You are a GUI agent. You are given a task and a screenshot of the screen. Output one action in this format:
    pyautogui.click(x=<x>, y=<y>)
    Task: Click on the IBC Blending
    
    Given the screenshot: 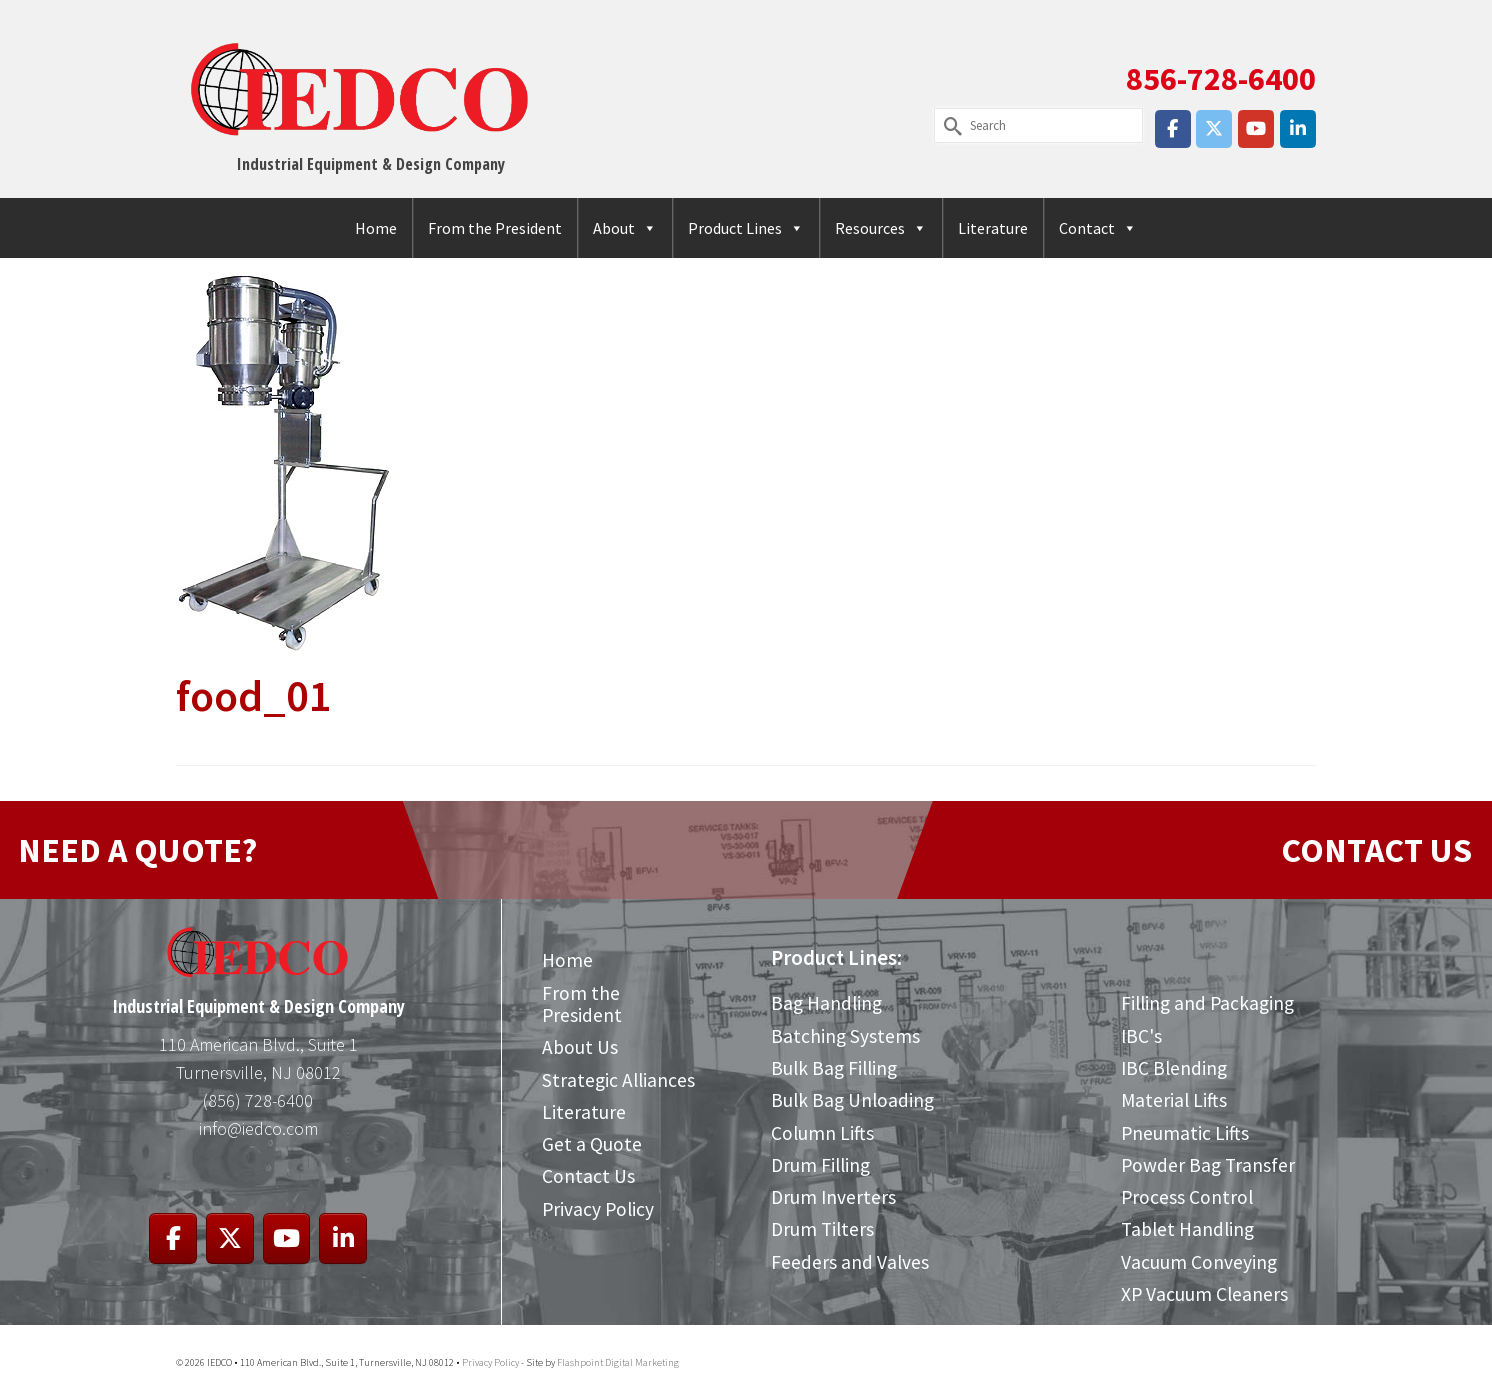 What is the action you would take?
    pyautogui.click(x=1174, y=1068)
    